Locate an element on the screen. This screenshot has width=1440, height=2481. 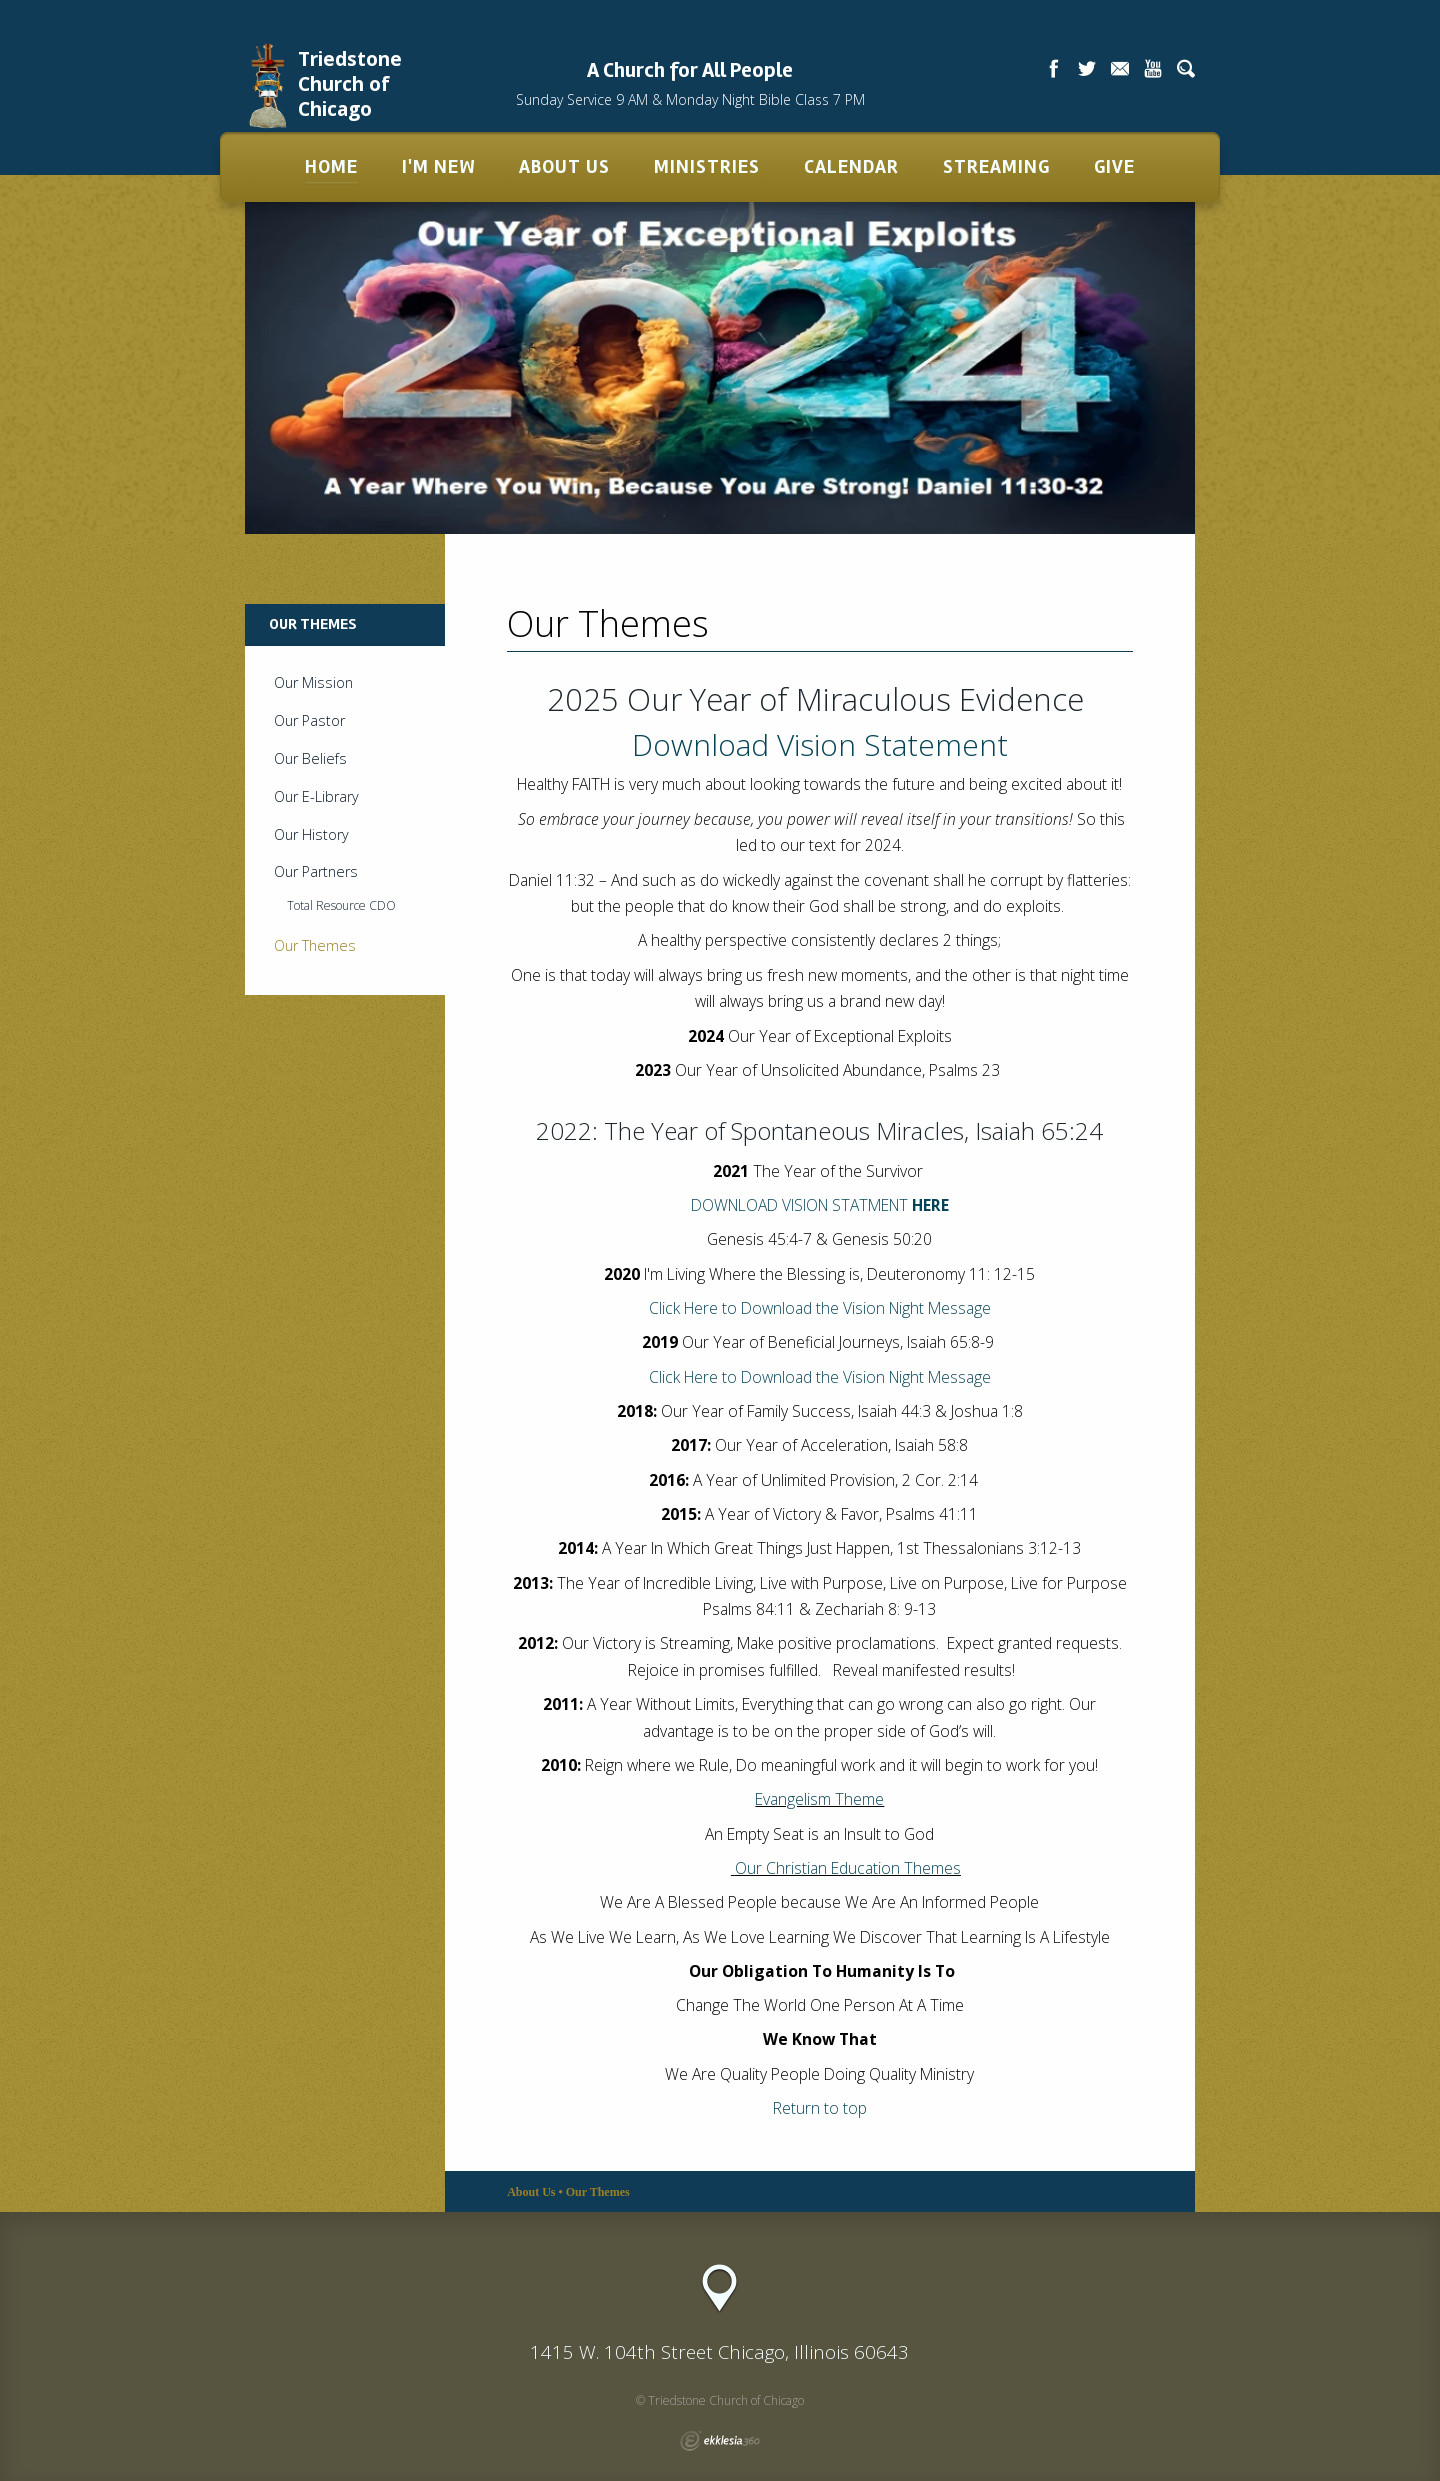
Our Pastor is located at coordinates (309, 720).